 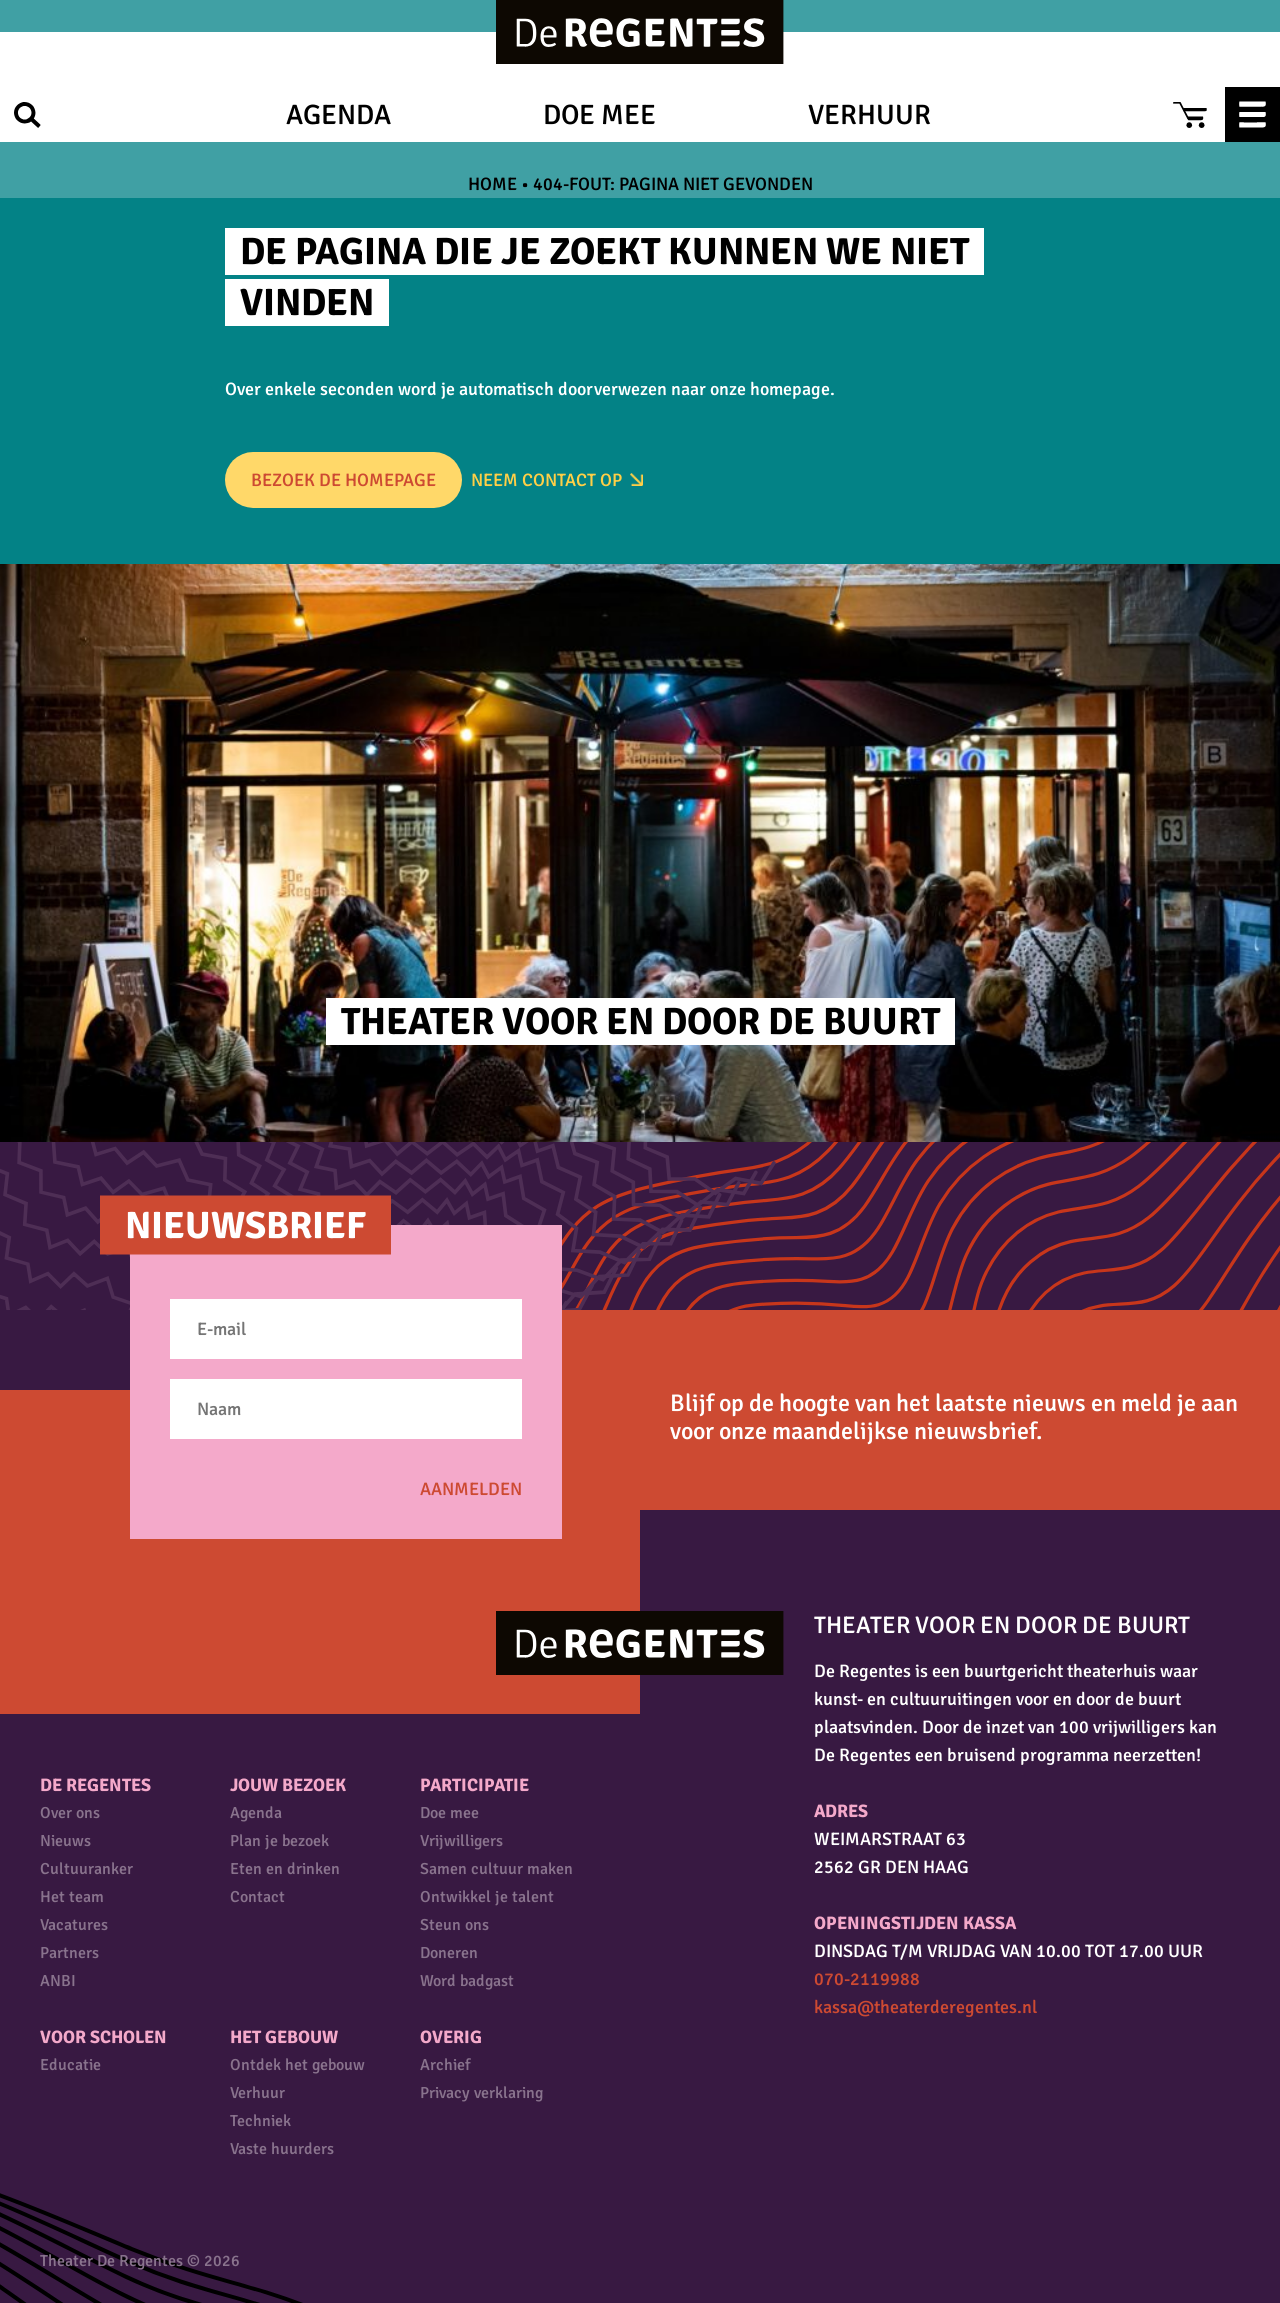 What do you see at coordinates (454, 1925) in the screenshot?
I see `Steun ons` at bounding box center [454, 1925].